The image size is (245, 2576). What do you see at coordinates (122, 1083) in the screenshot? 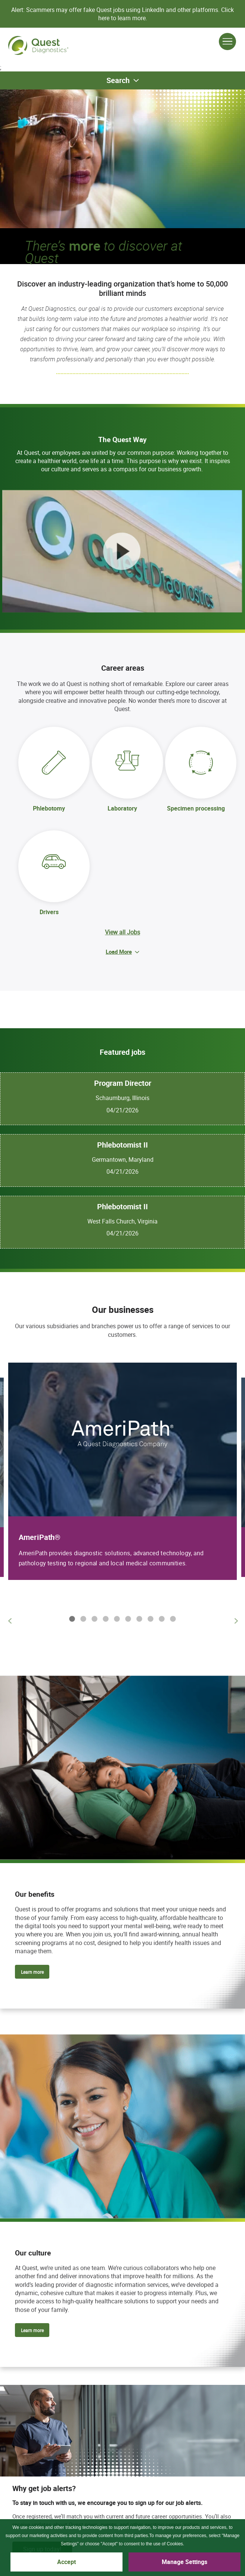
I see `Program Director` at bounding box center [122, 1083].